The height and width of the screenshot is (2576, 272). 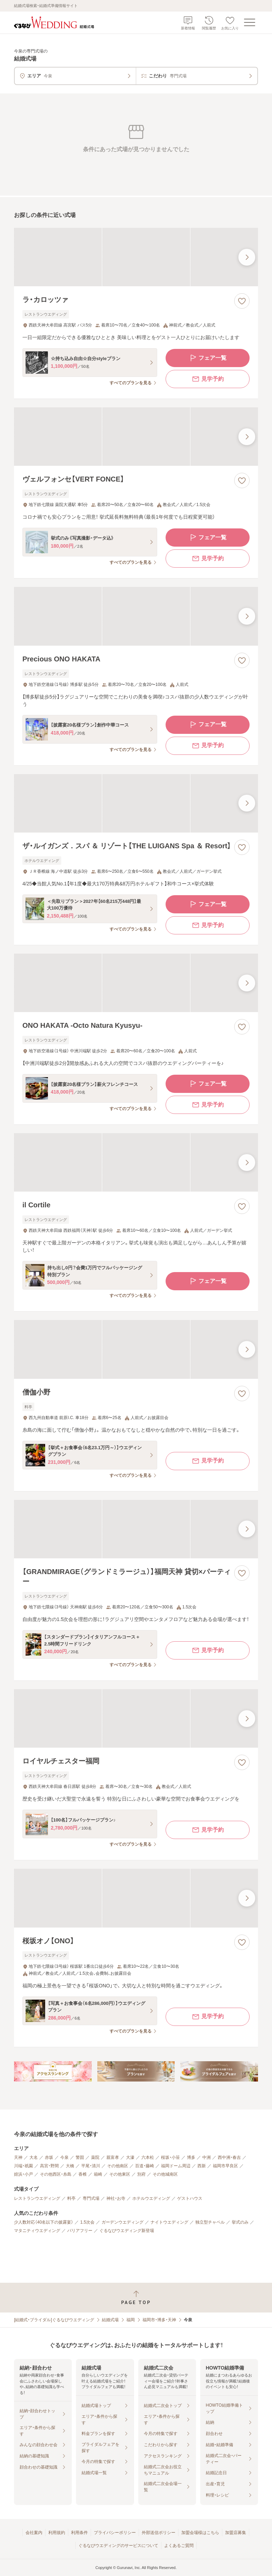 I want to click on ナイトウエディング, so click(x=169, y=2222).